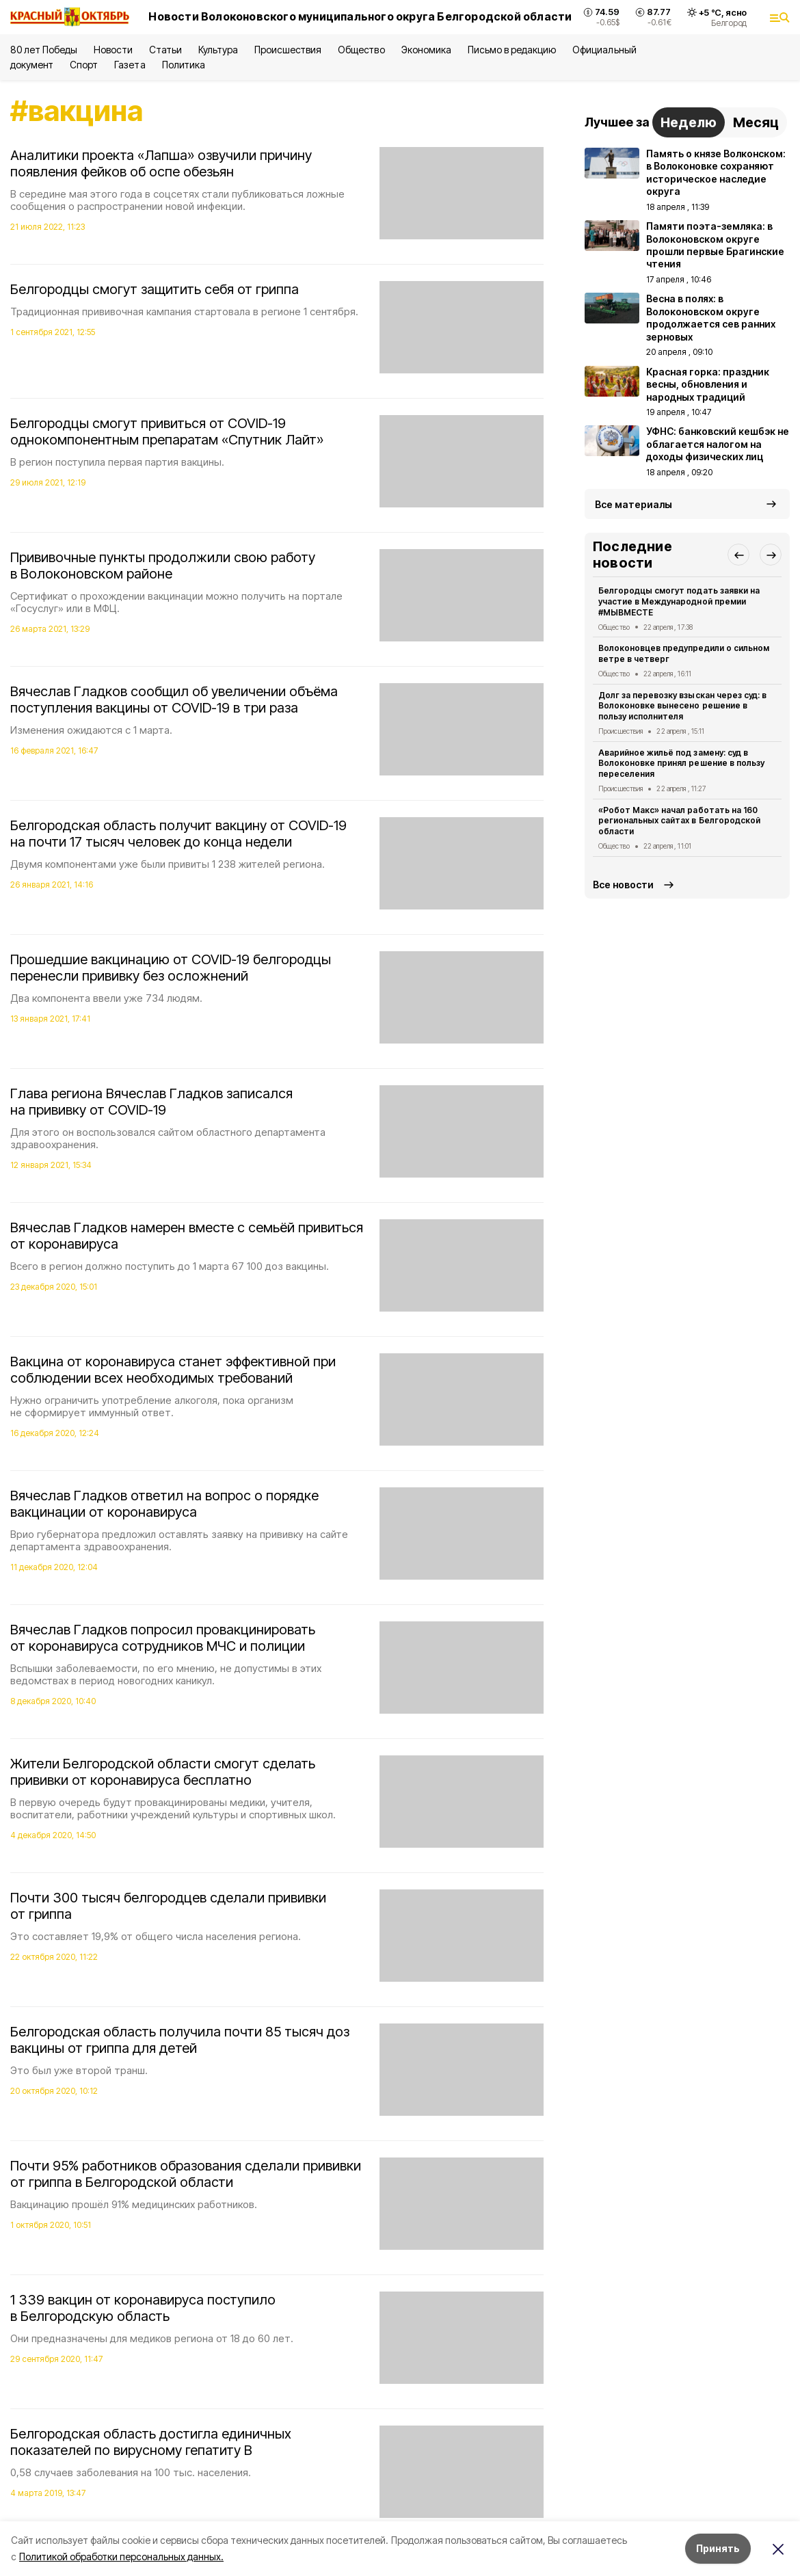  What do you see at coordinates (756, 122) in the screenshot?
I see `Месяц` at bounding box center [756, 122].